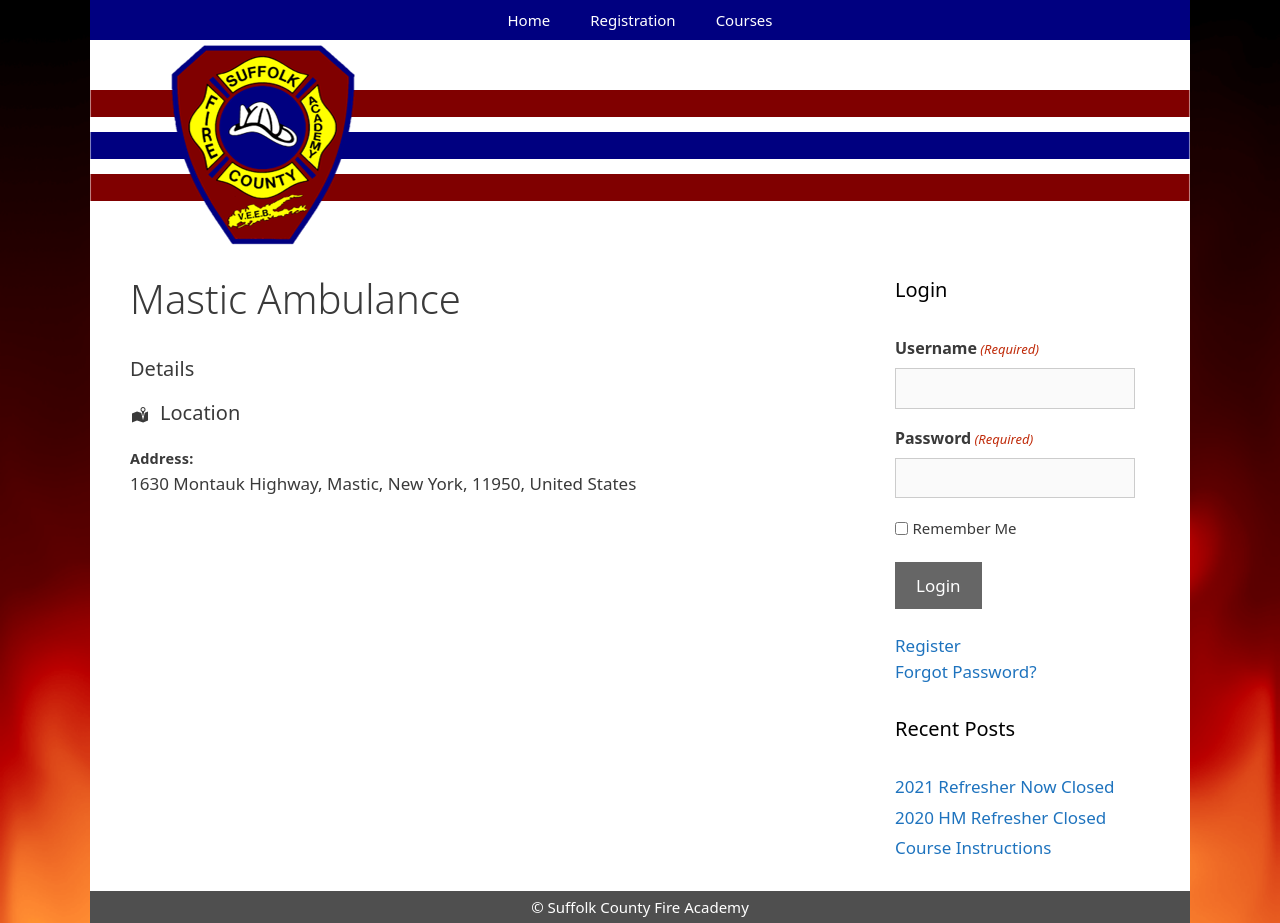 The image size is (1280, 923). Describe the element at coordinates (966, 671) in the screenshot. I see `Forgot Password?` at that location.